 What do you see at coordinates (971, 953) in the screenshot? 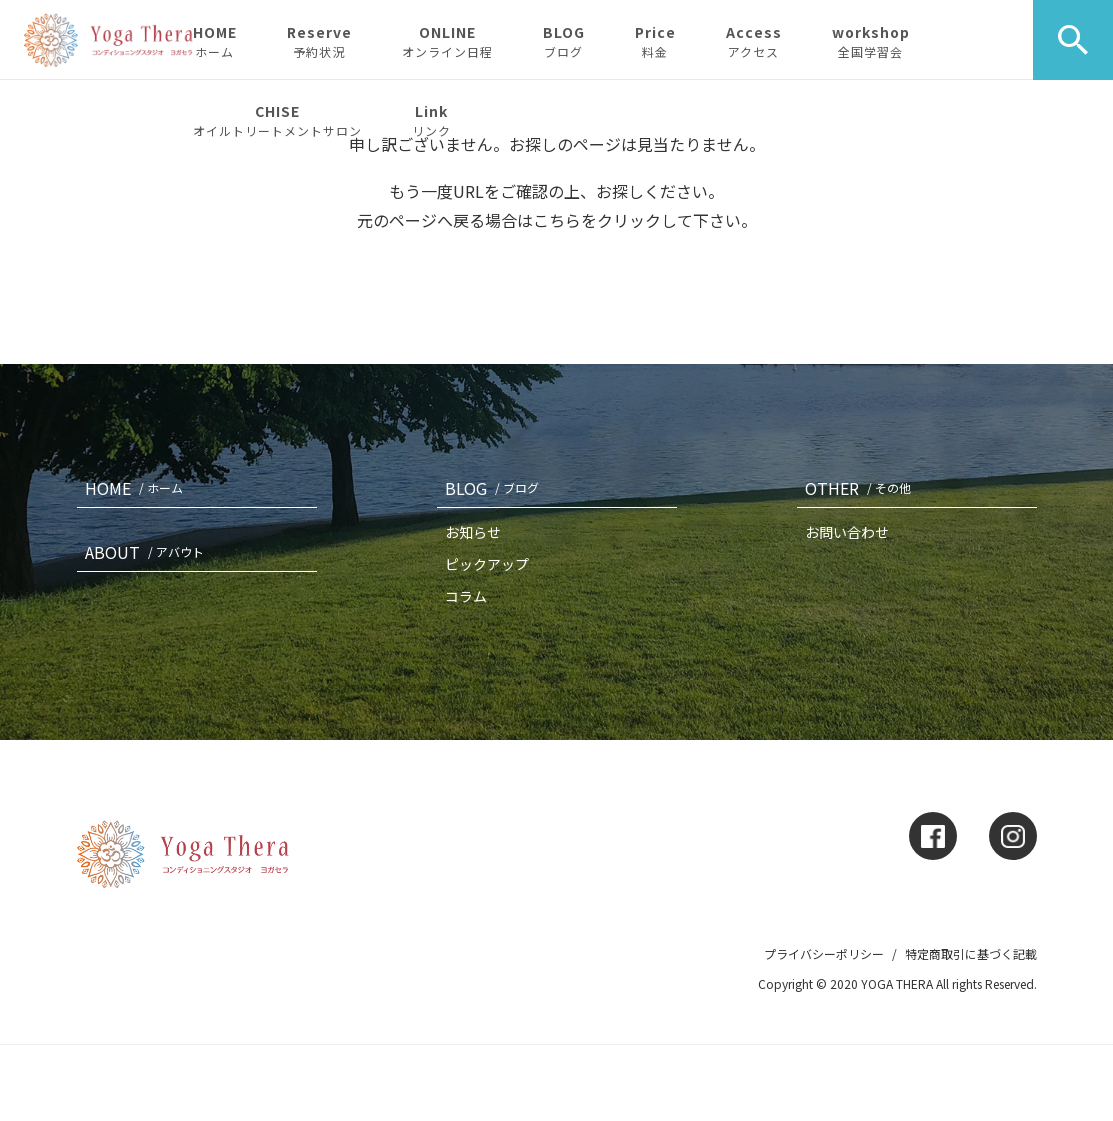
I see `特定商取引に基づく記載` at bounding box center [971, 953].